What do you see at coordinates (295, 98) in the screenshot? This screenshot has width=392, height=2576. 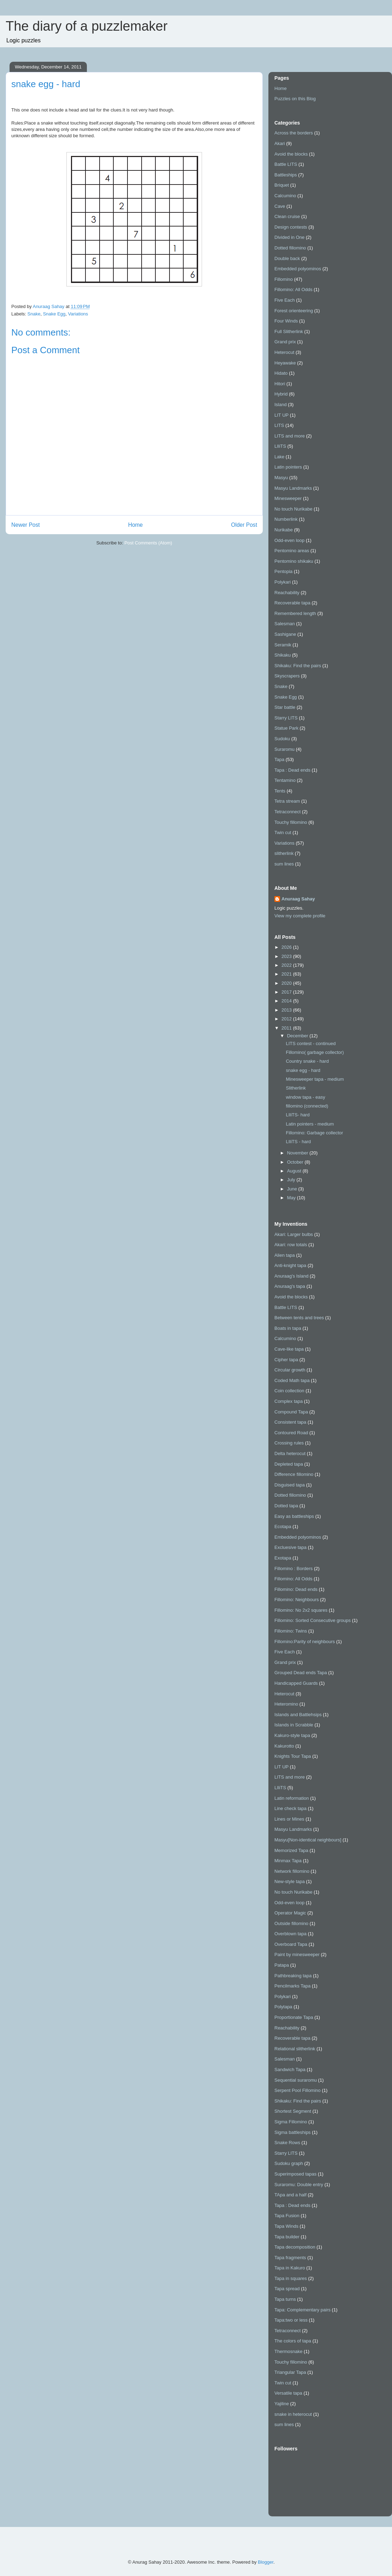 I see `Puzzles on this Blog` at bounding box center [295, 98].